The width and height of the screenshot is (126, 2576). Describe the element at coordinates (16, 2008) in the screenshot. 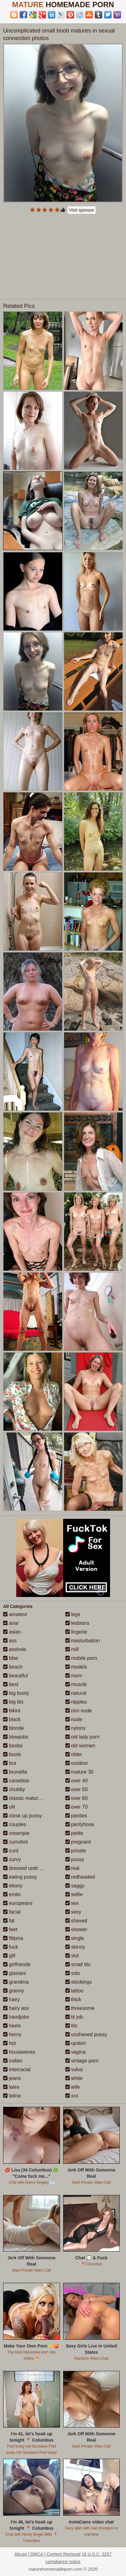

I see `hairy ass` at that location.